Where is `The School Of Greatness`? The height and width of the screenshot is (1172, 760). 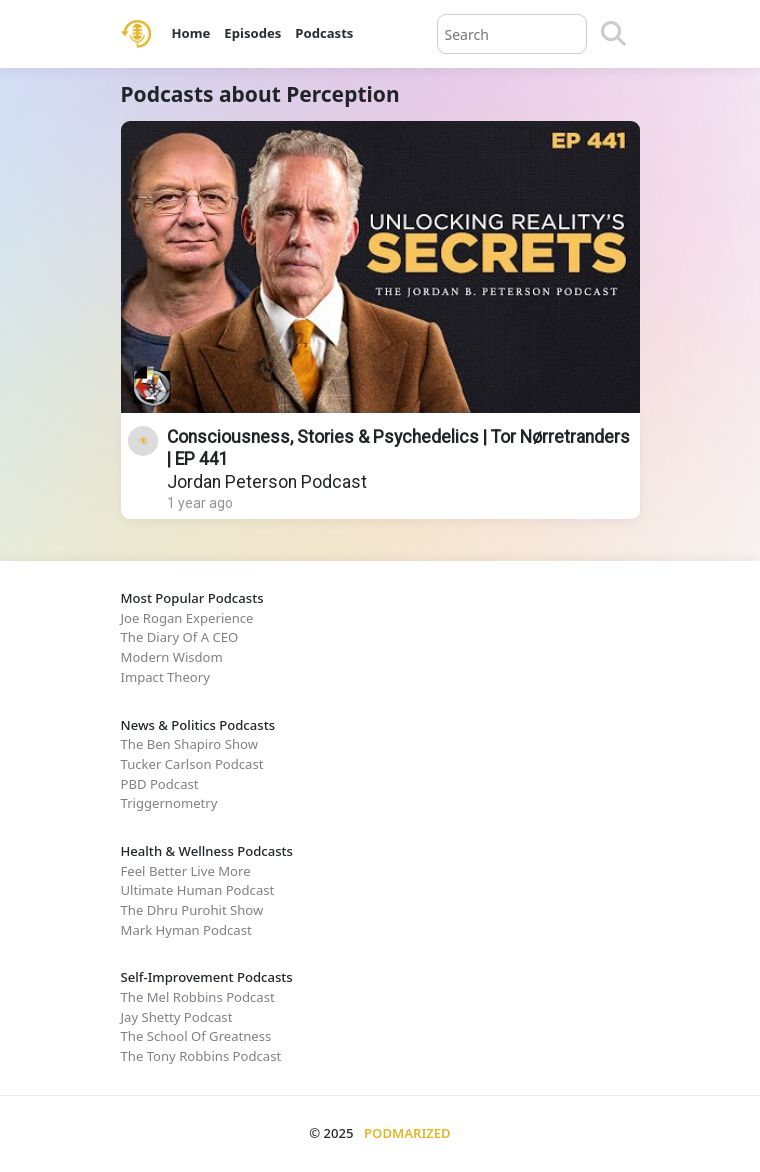
The School Of Greatness is located at coordinates (196, 1036).